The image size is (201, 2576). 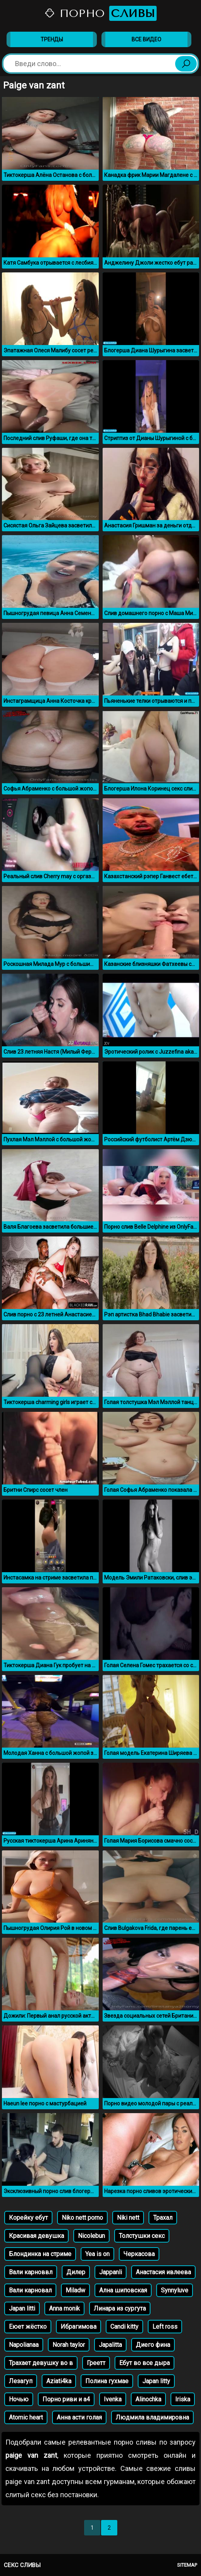 What do you see at coordinates (144, 2363) in the screenshot?
I see `Ебут во все дыра` at bounding box center [144, 2363].